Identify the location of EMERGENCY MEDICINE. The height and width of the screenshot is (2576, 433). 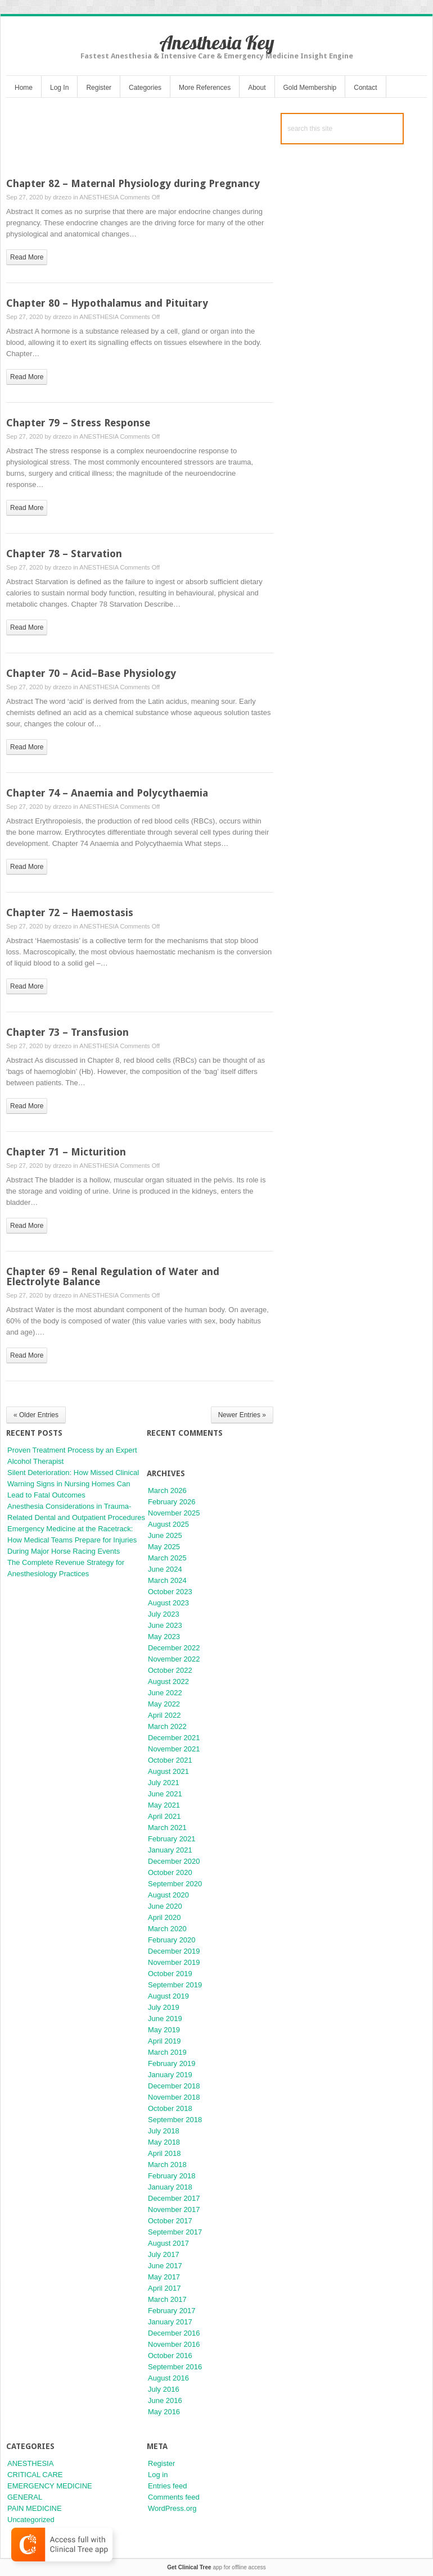
(49, 2486).